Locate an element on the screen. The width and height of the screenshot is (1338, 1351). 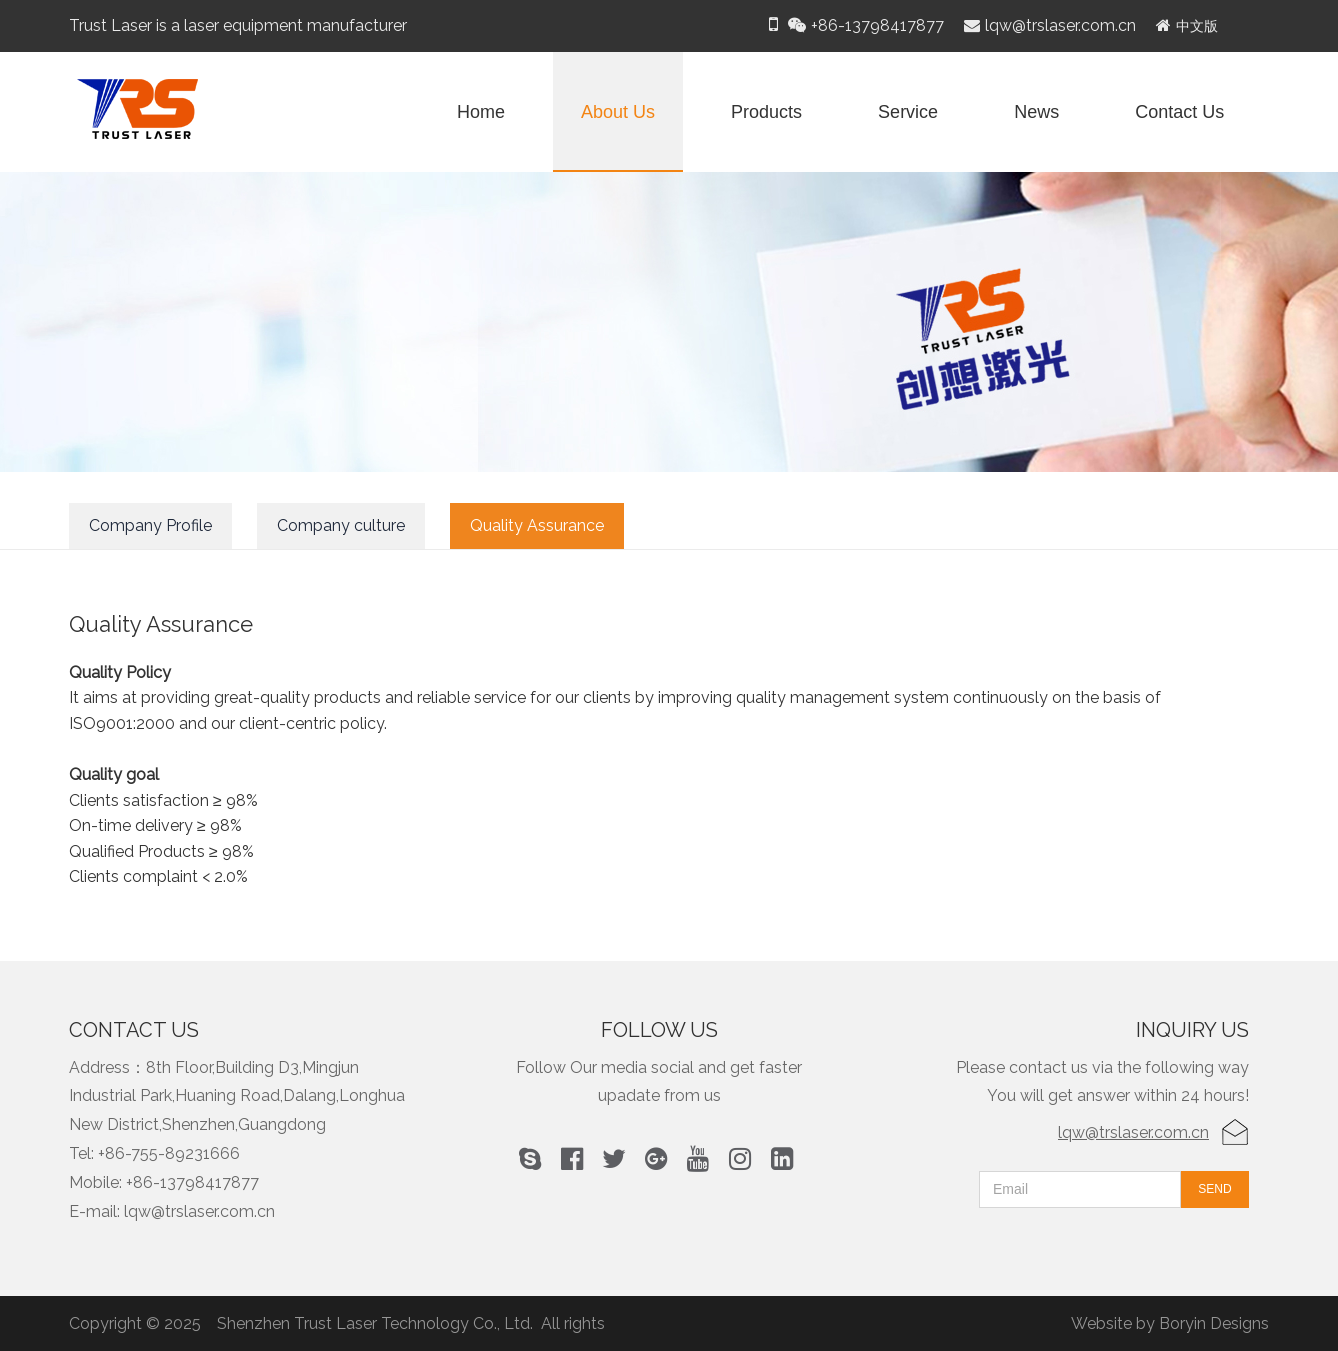
Shenzhen Trust Laser Technology Co., Ltd. is located at coordinates (375, 1323).